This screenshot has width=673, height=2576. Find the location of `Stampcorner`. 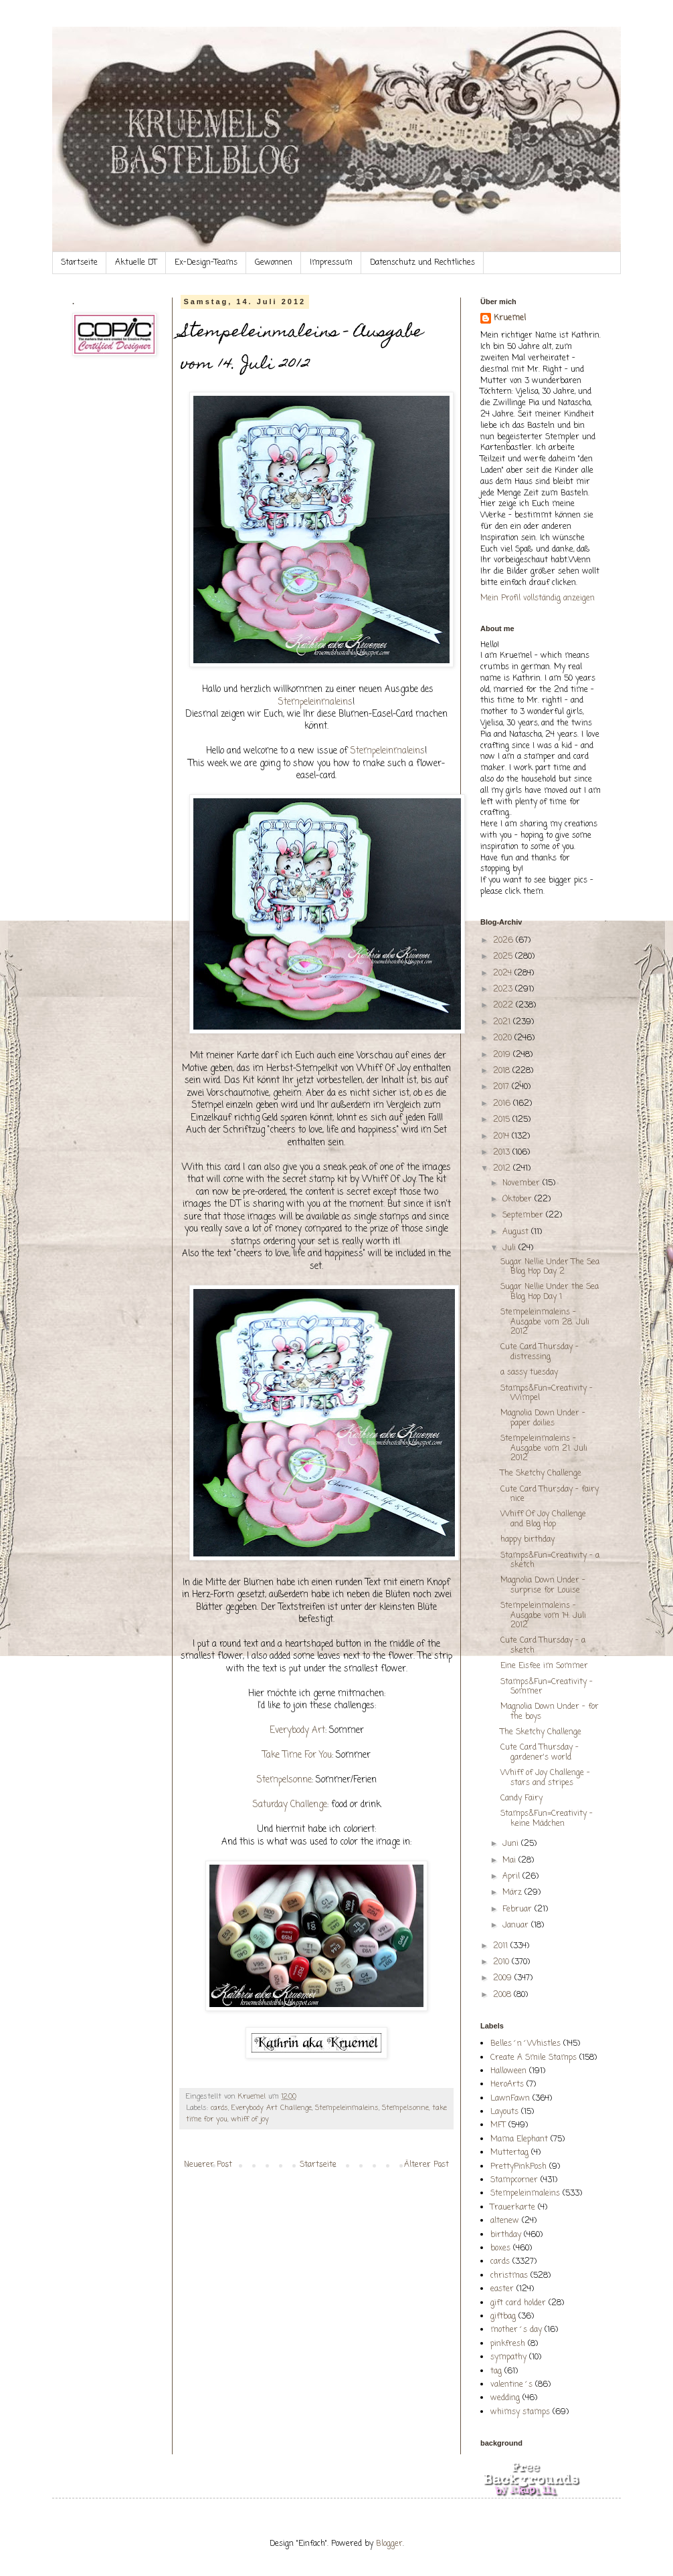

Stampcorner is located at coordinates (514, 2180).